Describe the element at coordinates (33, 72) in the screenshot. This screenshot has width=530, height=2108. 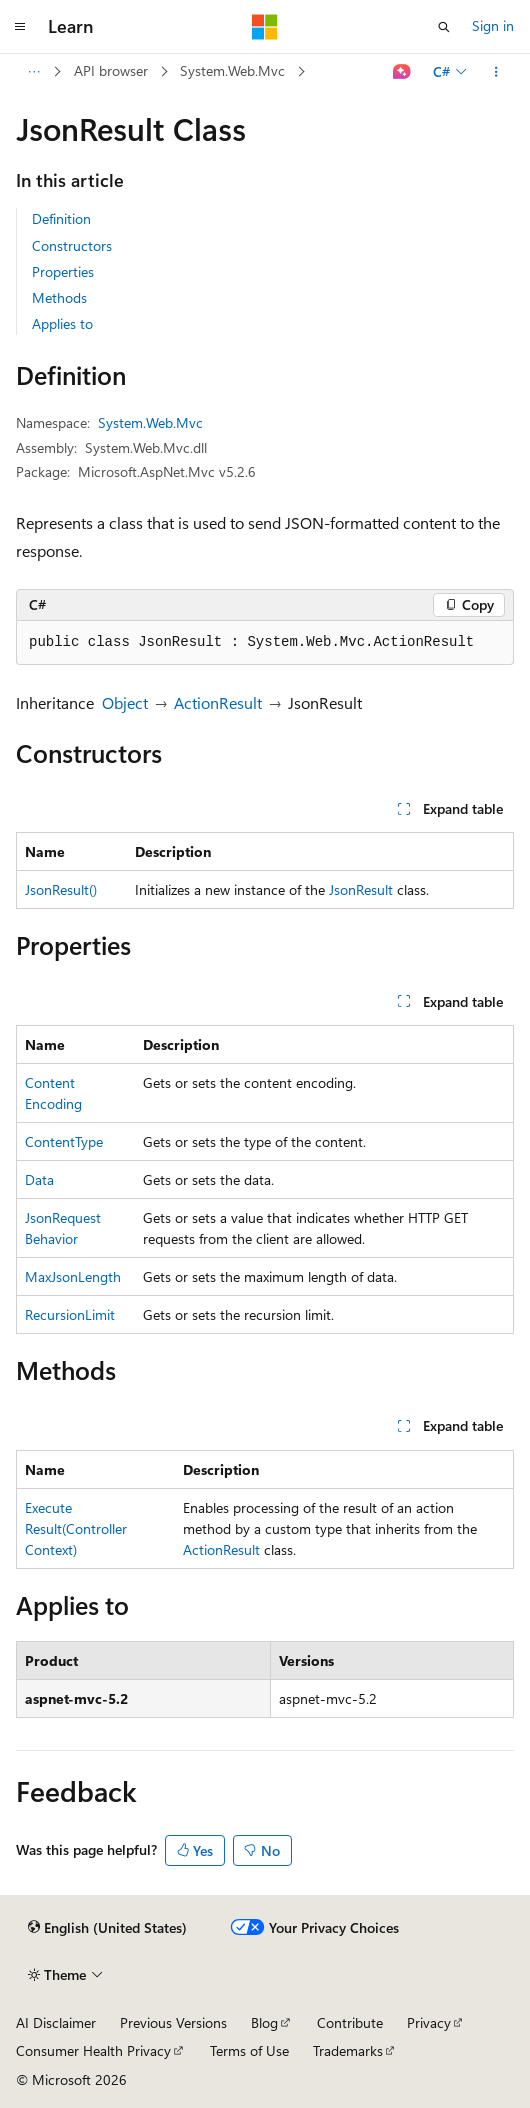
I see `[All breadcrumbs]` at that location.